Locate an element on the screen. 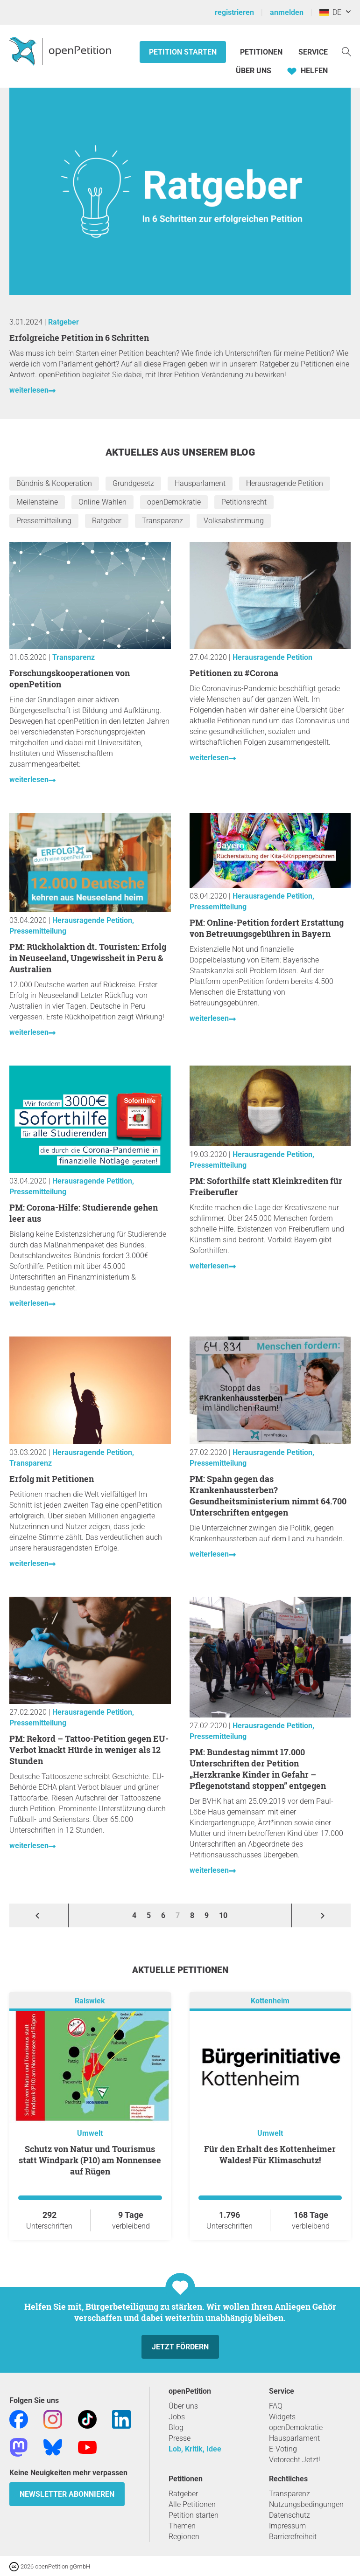 The image size is (360, 2576). Kottenheim is located at coordinates (270, 2000).